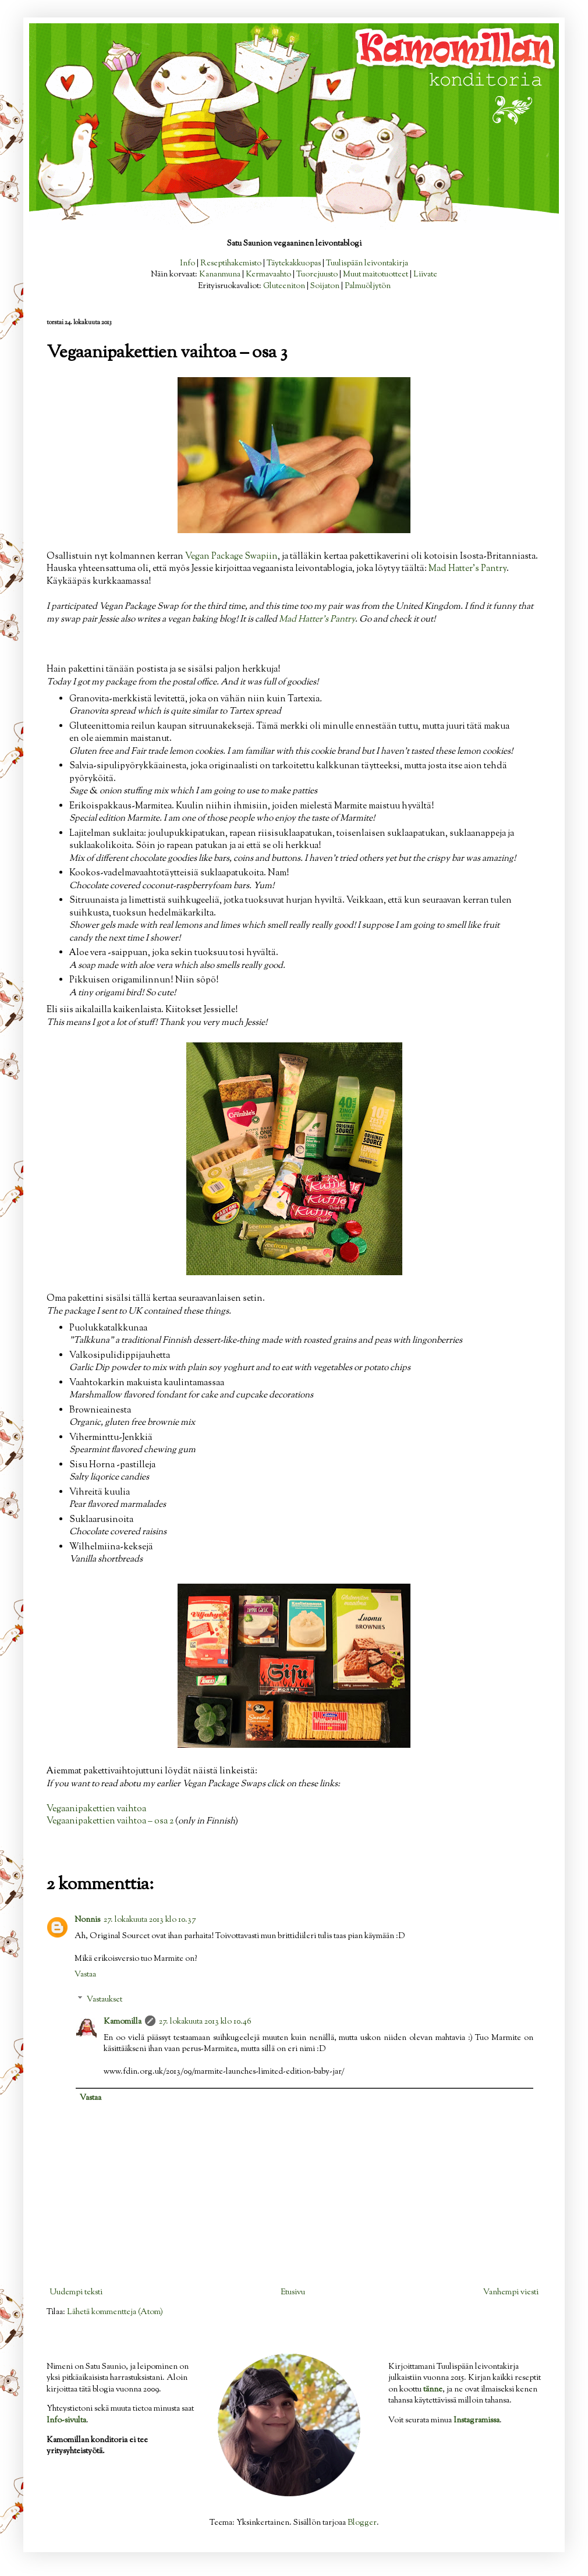 The image size is (588, 2576). What do you see at coordinates (477, 2420) in the screenshot?
I see `Instagramissa` at bounding box center [477, 2420].